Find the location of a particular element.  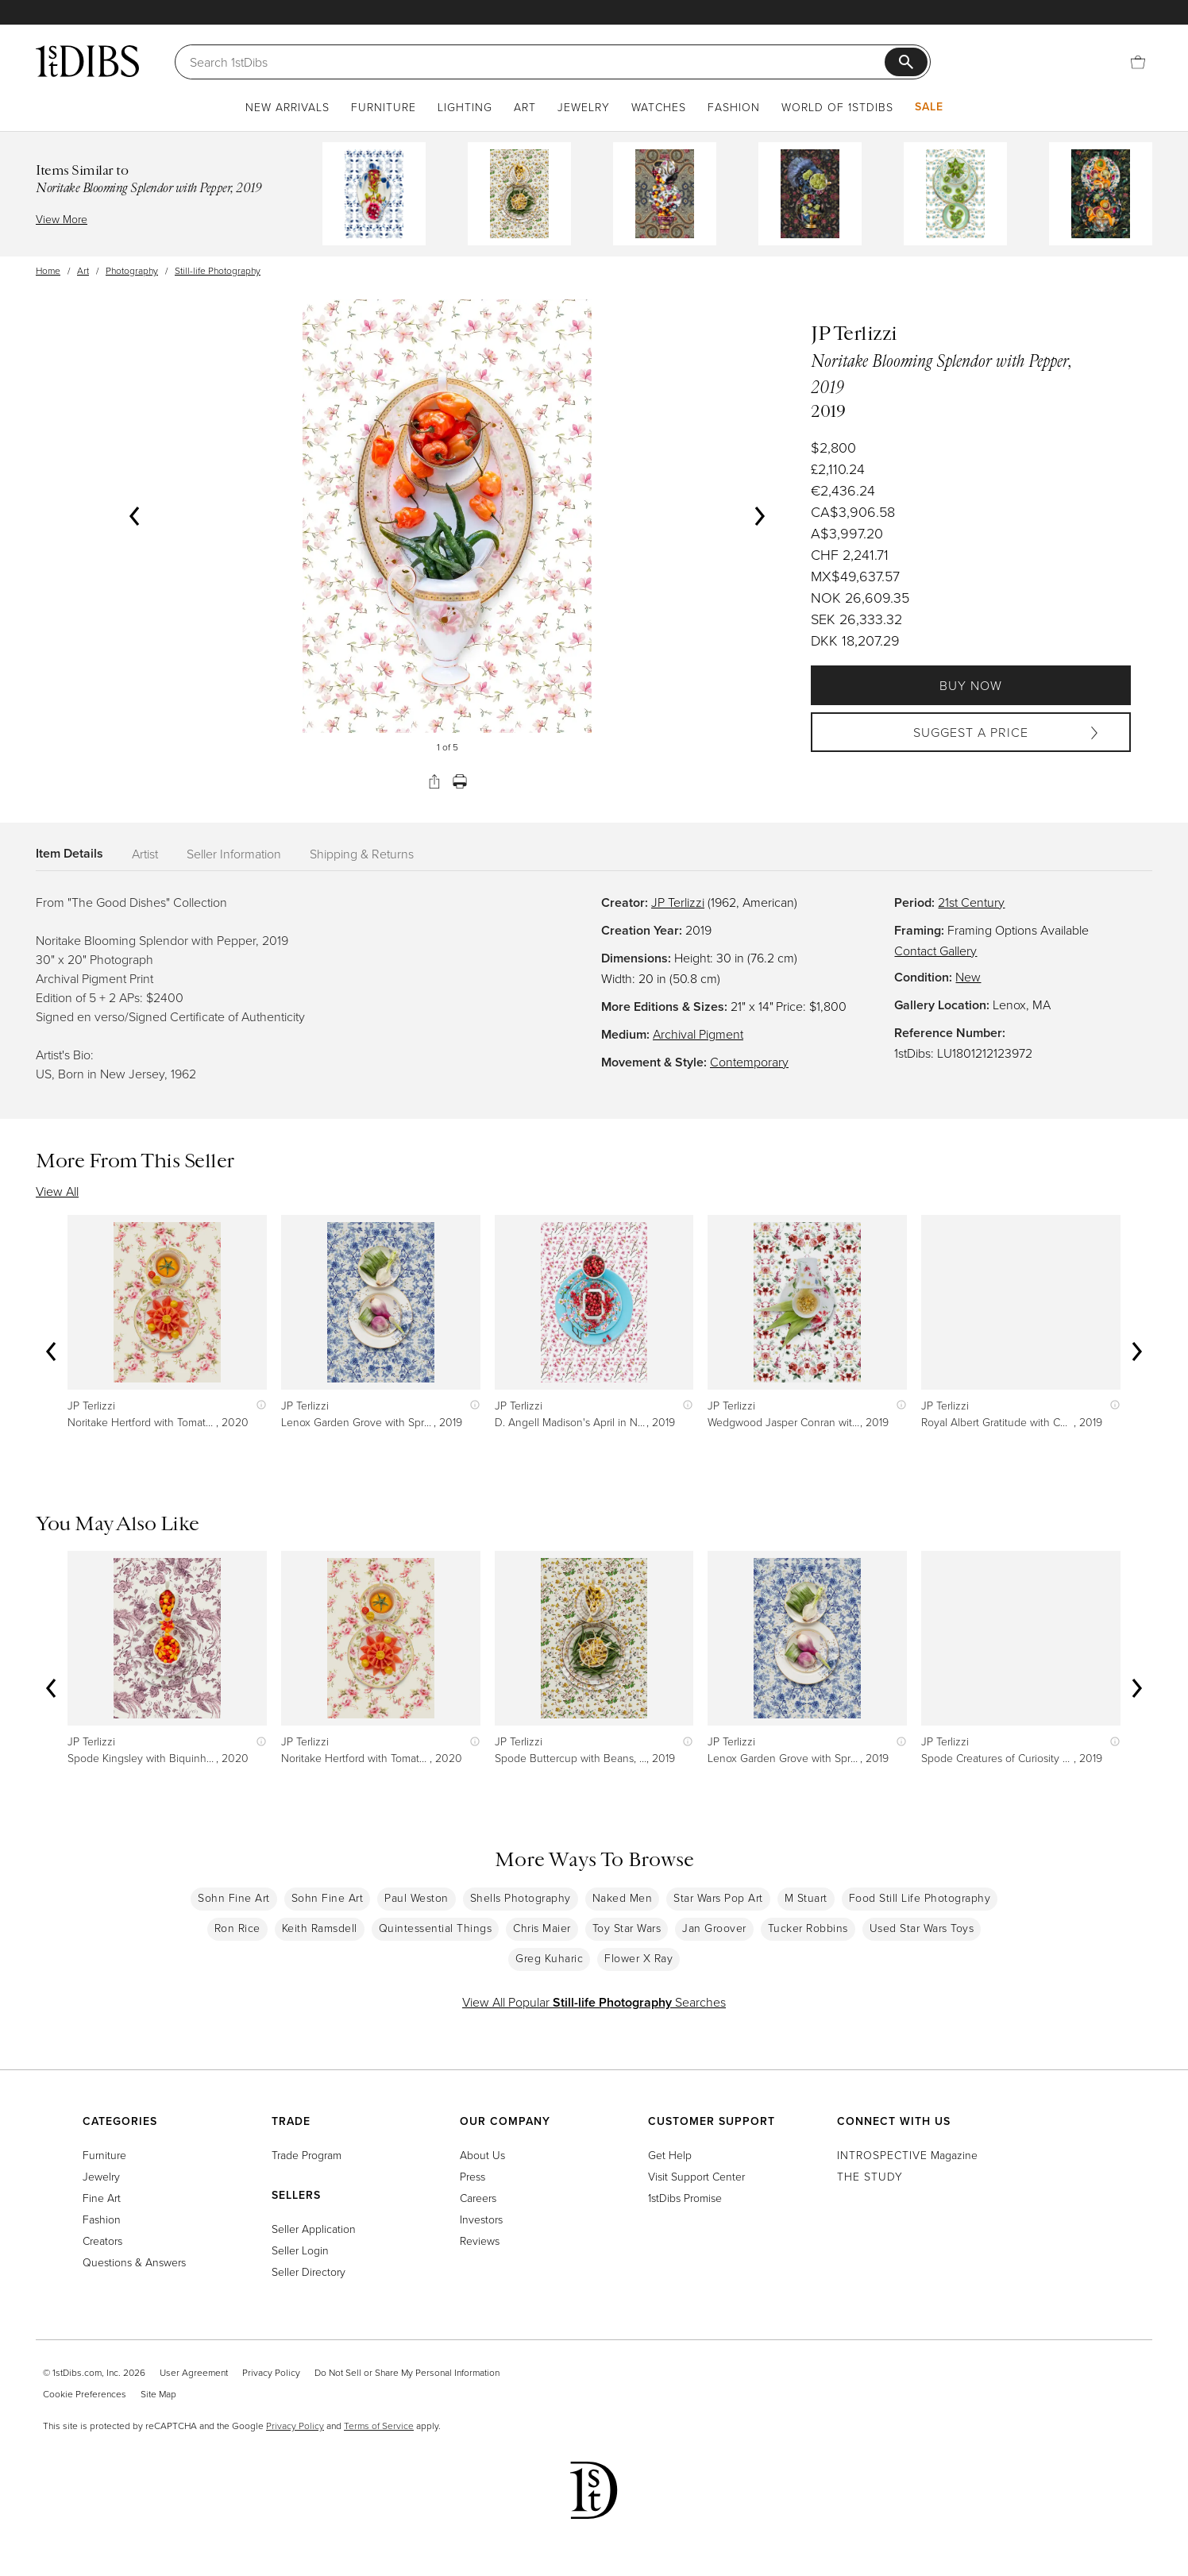

Lighting is located at coordinates (465, 106).